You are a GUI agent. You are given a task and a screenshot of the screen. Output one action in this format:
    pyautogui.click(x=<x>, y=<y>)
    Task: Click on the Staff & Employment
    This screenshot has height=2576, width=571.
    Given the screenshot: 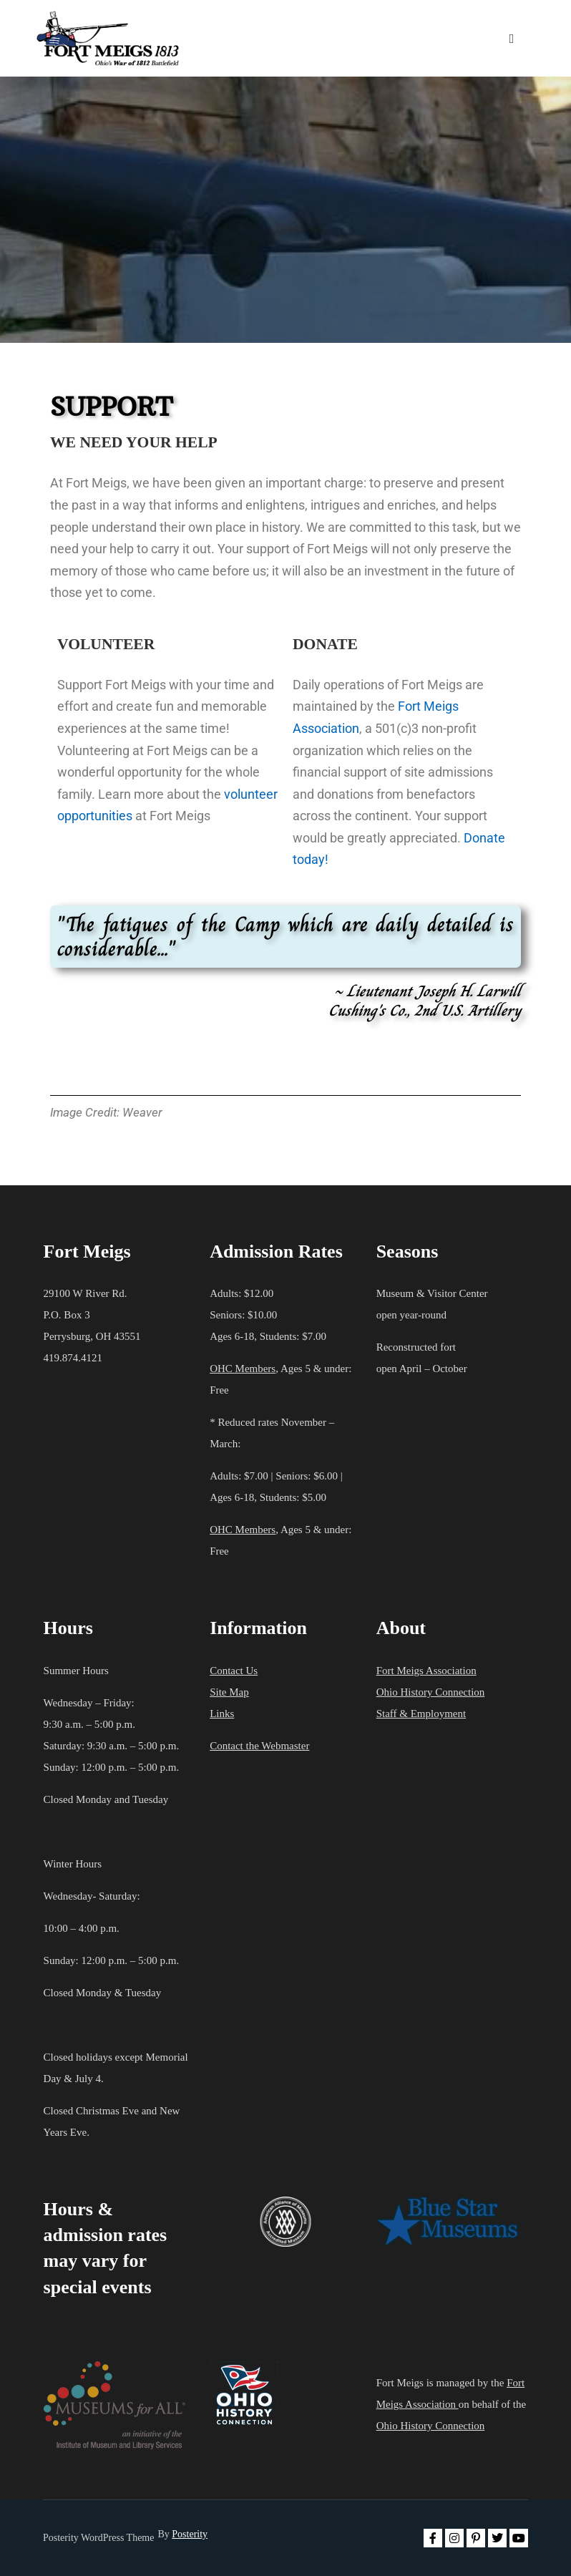 What is the action you would take?
    pyautogui.click(x=421, y=1713)
    